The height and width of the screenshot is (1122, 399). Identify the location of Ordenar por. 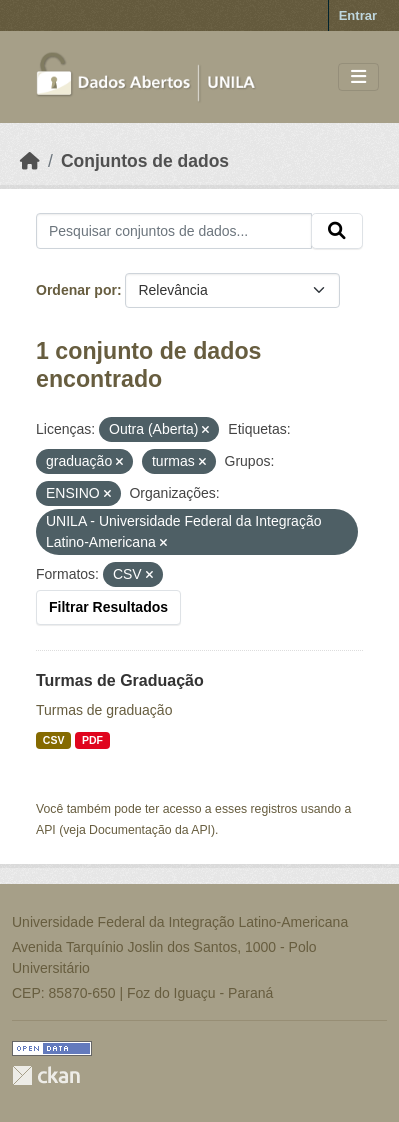
(76, 290).